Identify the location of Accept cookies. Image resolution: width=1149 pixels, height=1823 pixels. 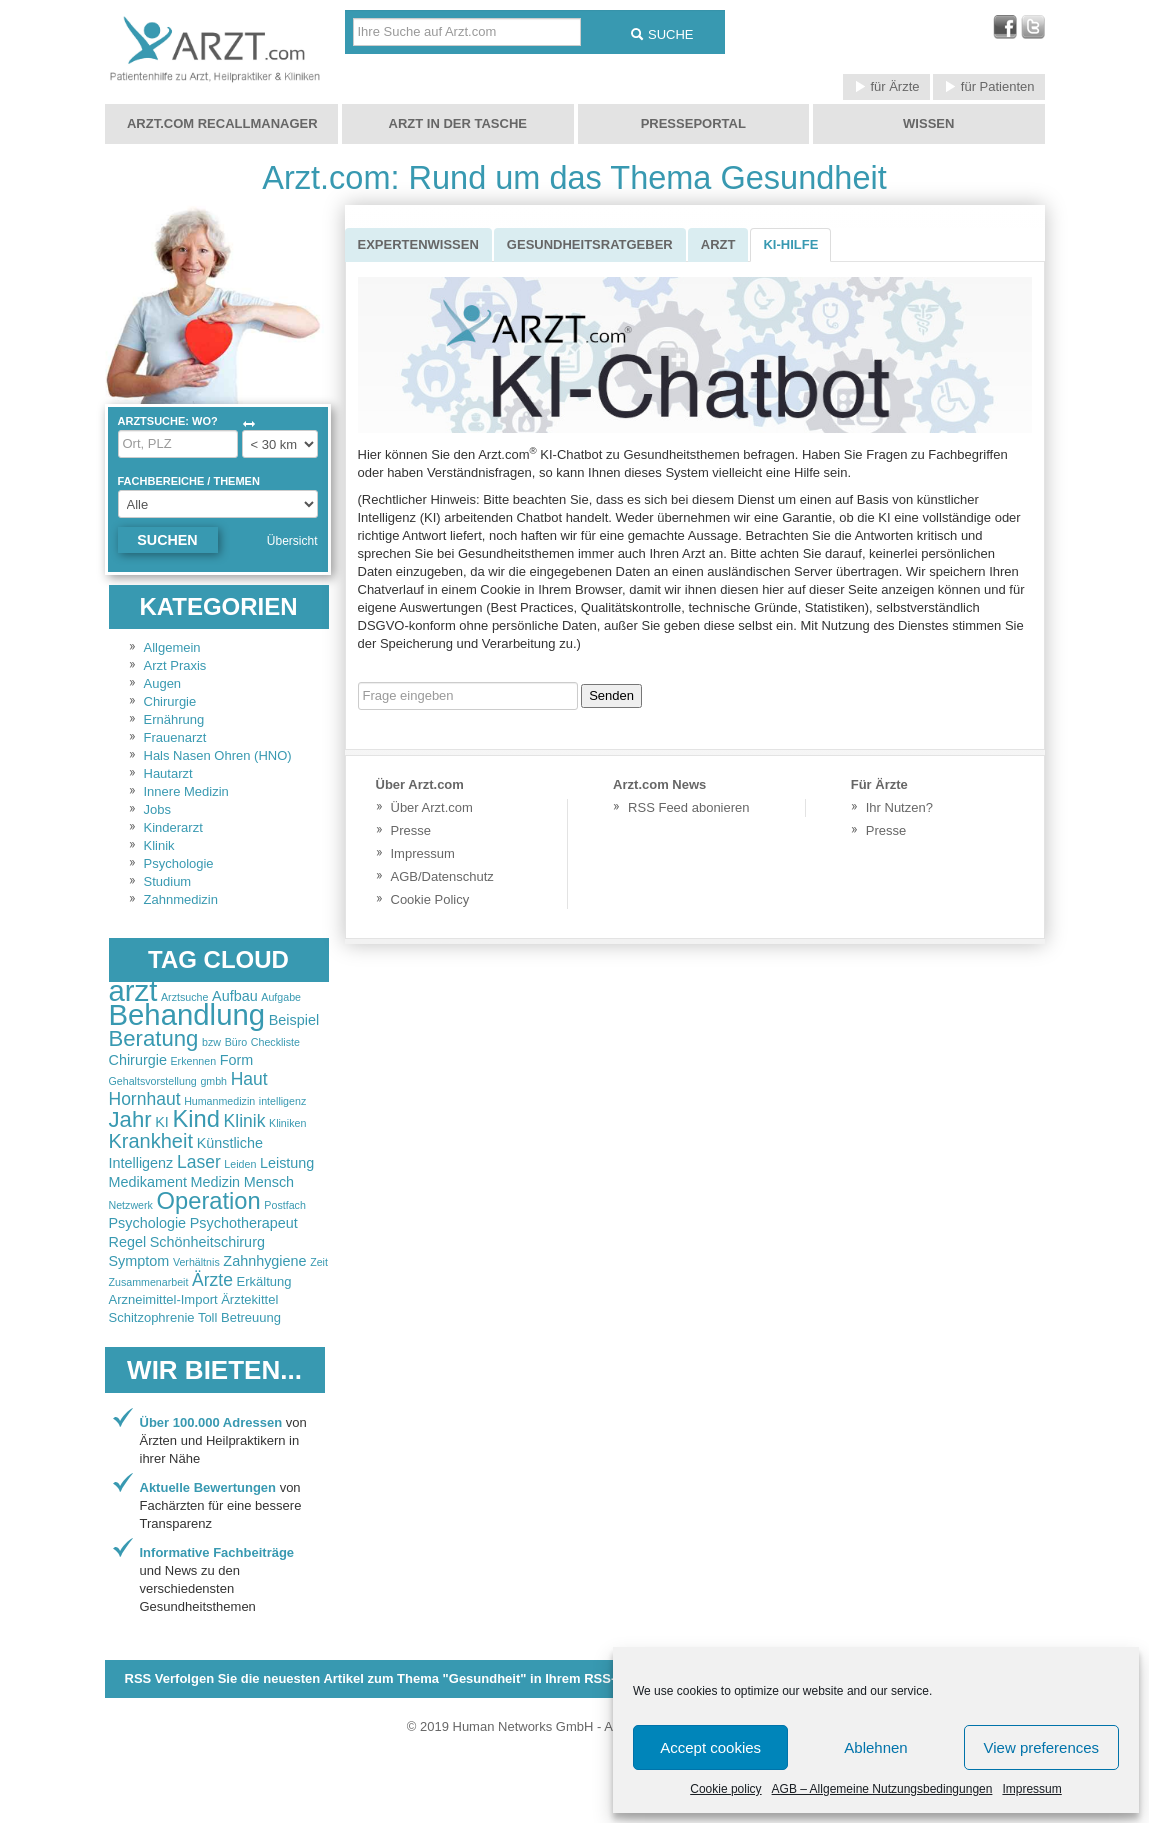
(710, 1747).